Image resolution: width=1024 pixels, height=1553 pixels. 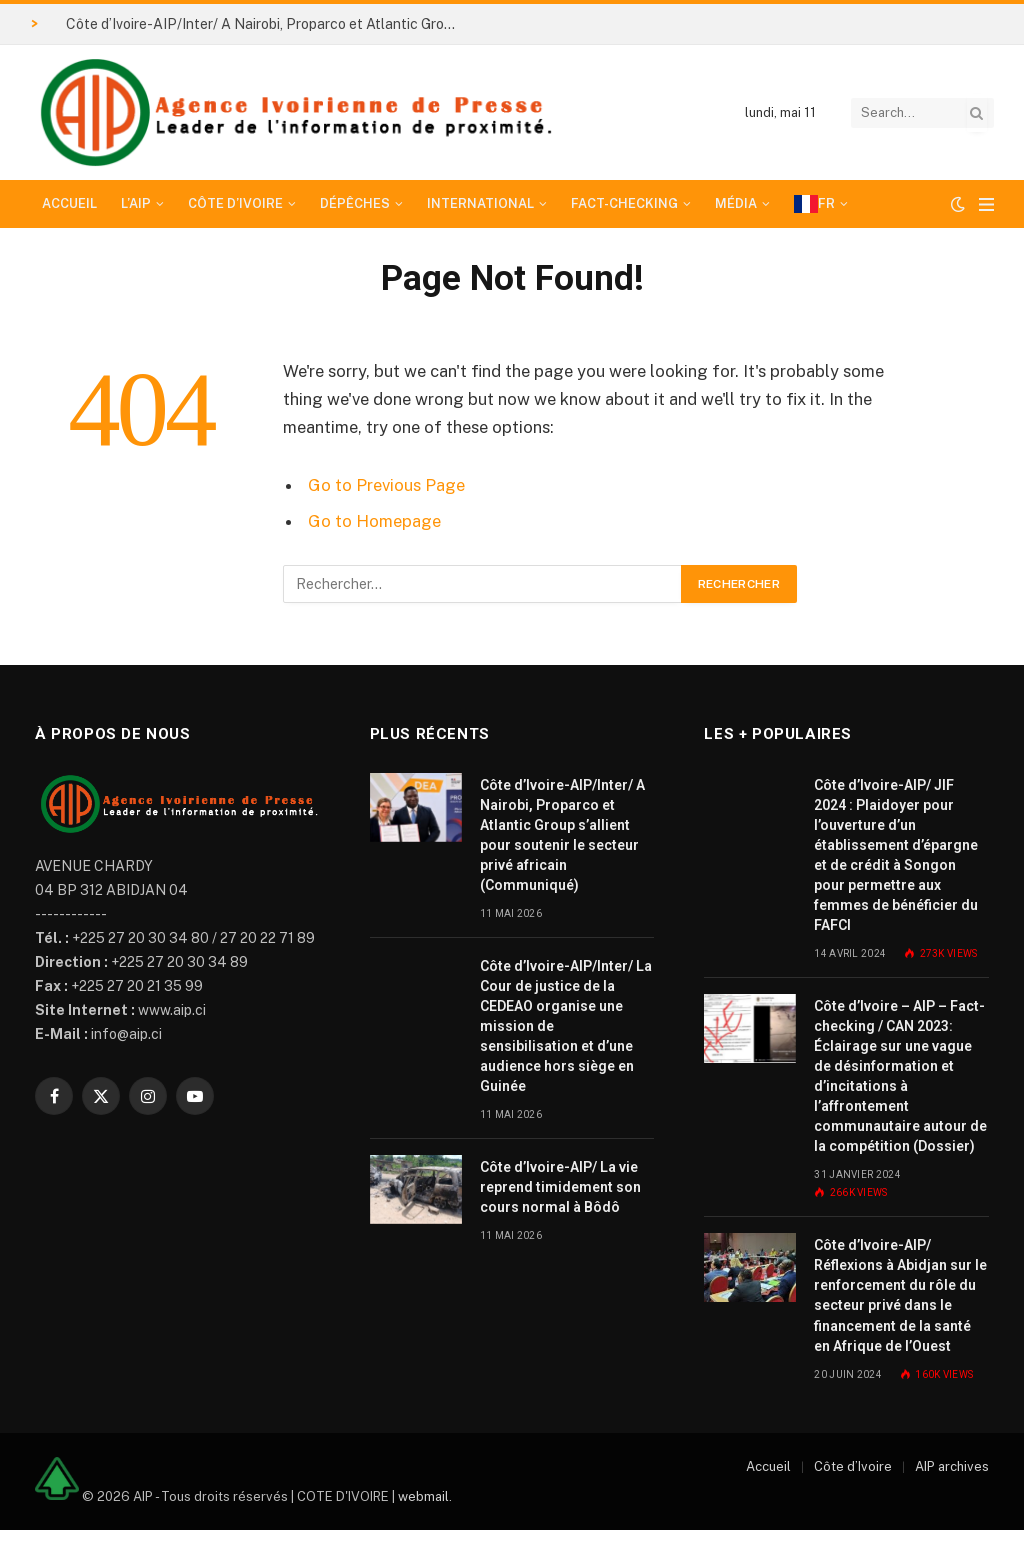 I want to click on Côte d’Ivoire, so click(x=235, y=203).